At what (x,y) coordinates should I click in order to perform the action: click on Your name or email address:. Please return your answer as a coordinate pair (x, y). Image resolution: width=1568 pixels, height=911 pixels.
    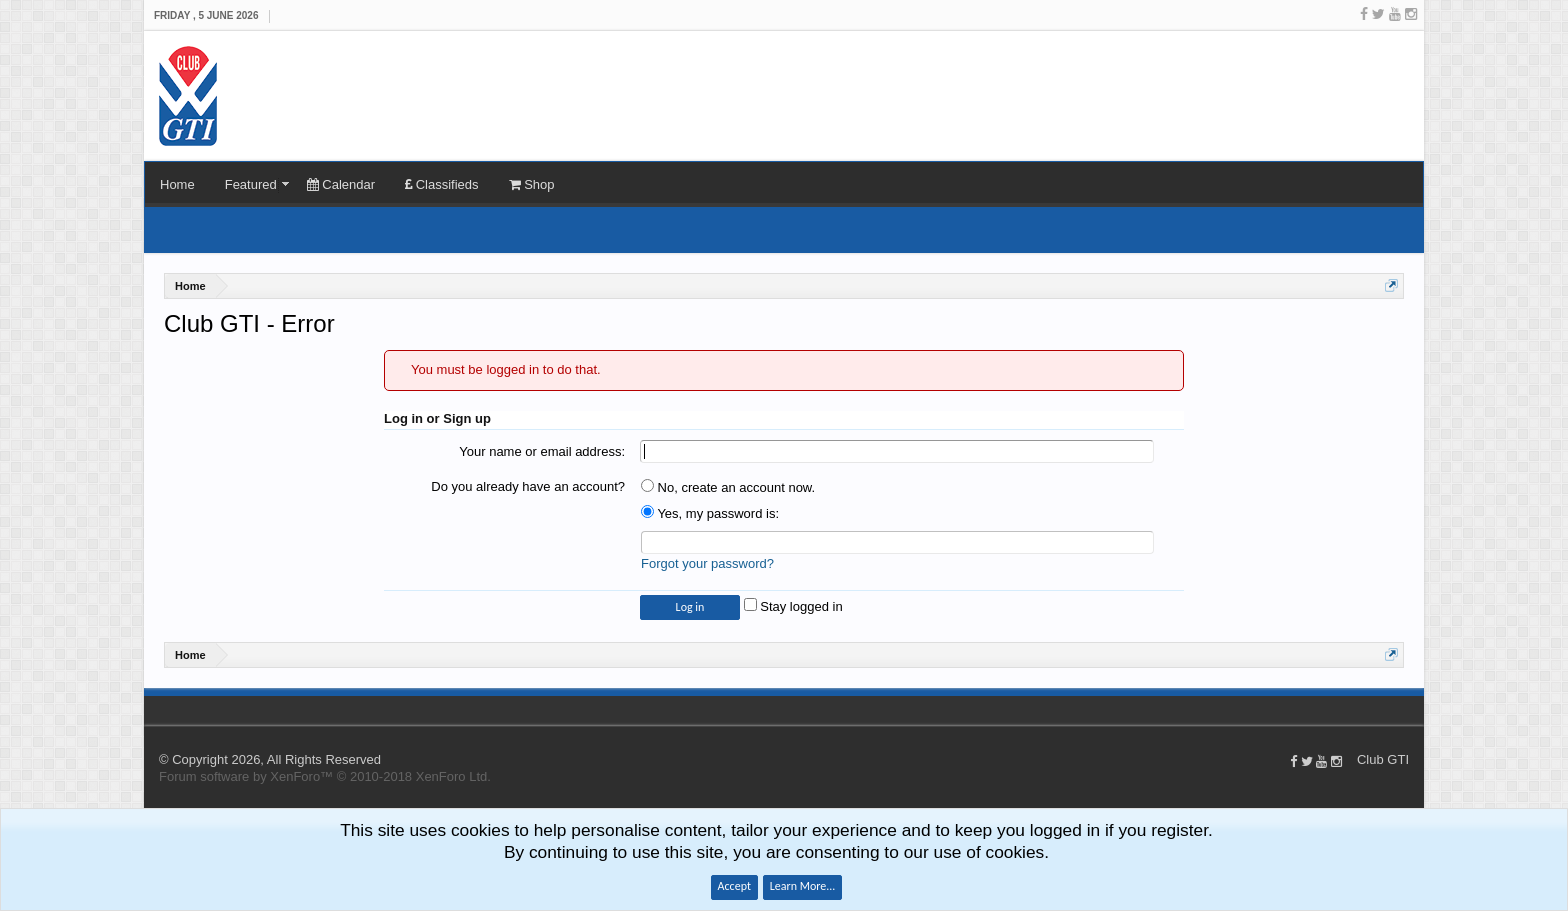
    Looking at the image, I should click on (542, 451).